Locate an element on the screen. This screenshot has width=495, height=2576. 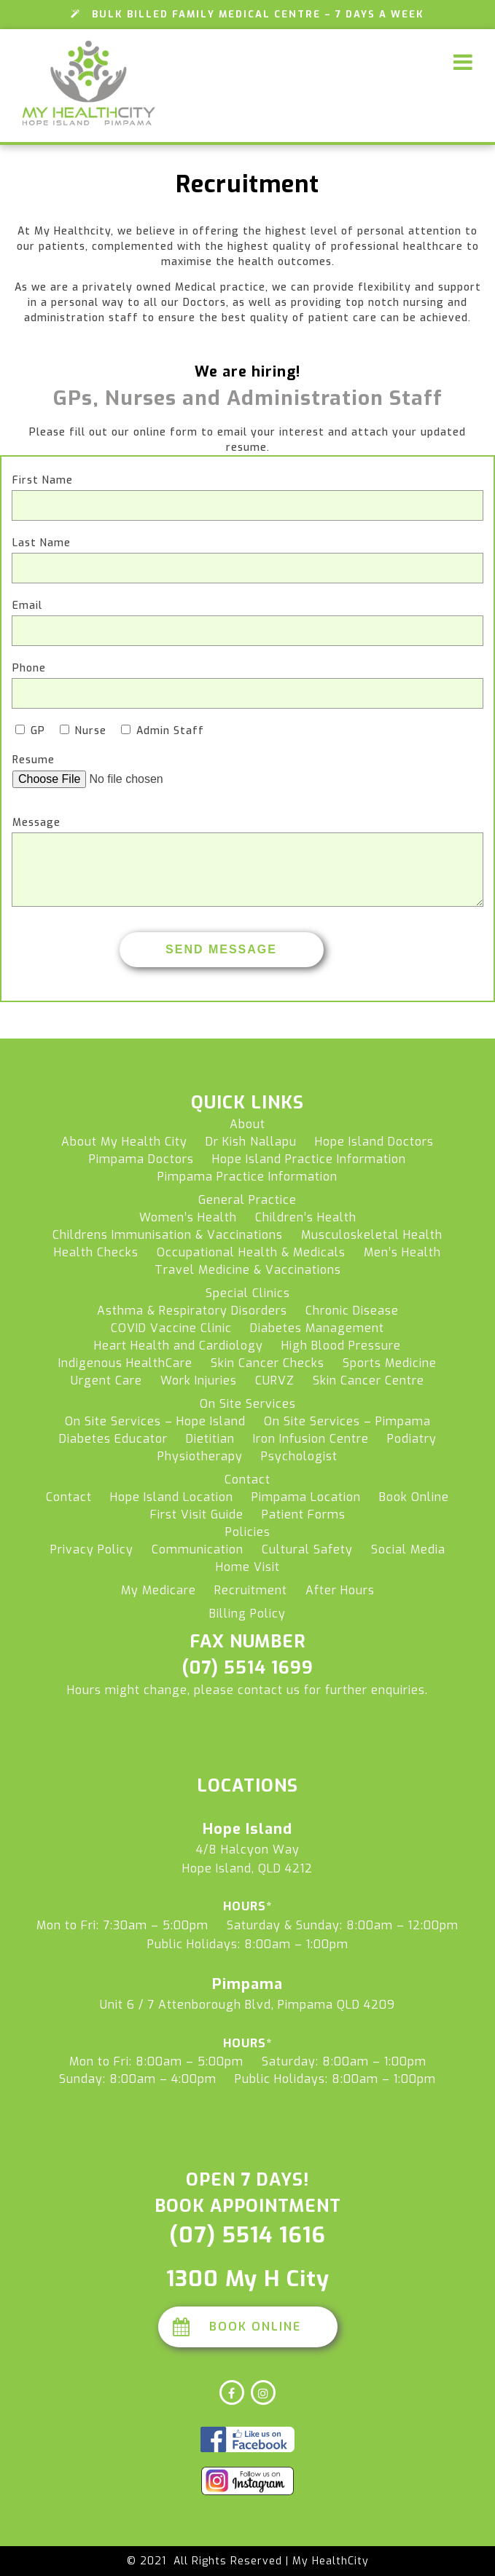
Heart Health and Cardiology is located at coordinates (178, 1345).